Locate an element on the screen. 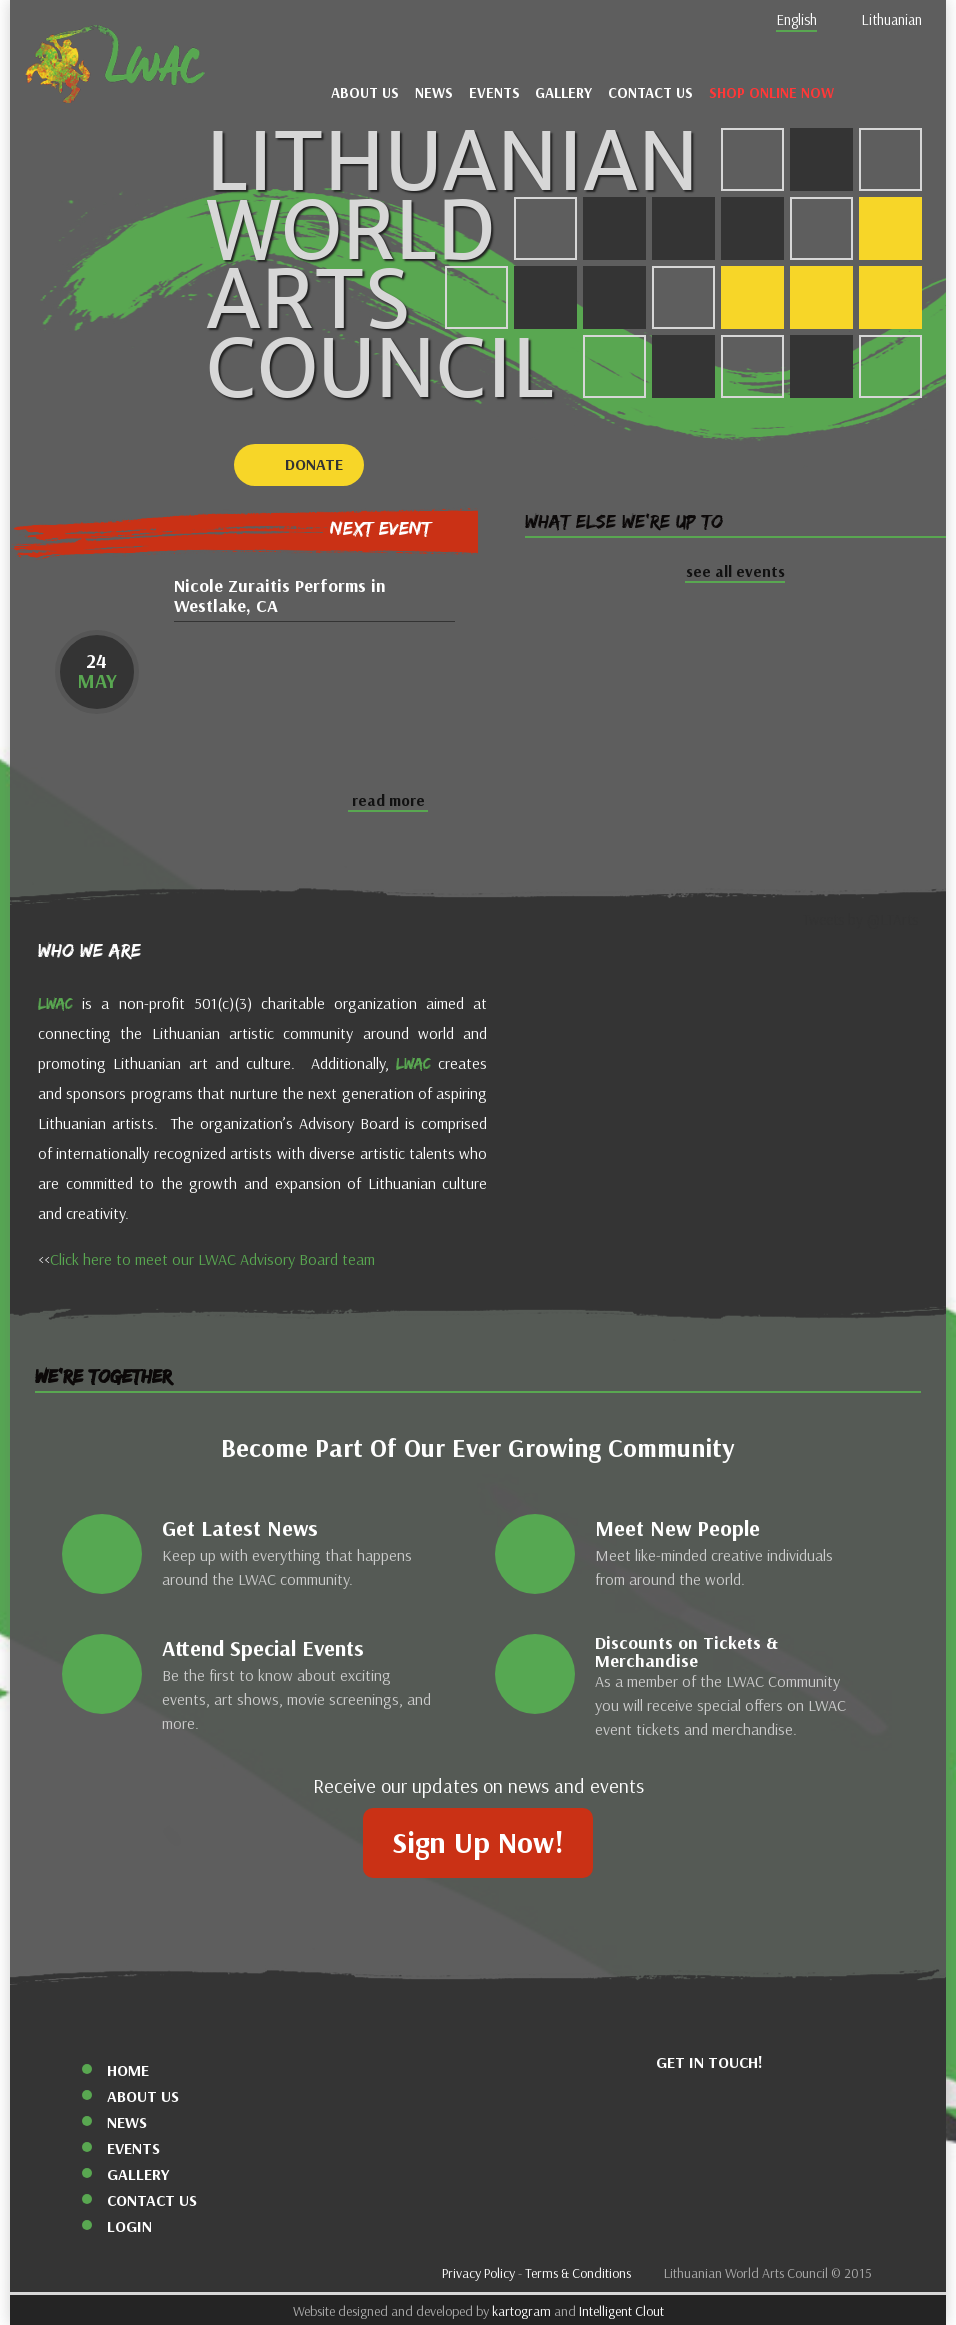 This screenshot has height=2325, width=956. Click here to meet our LWAC Advisory Board team is located at coordinates (212, 1259).